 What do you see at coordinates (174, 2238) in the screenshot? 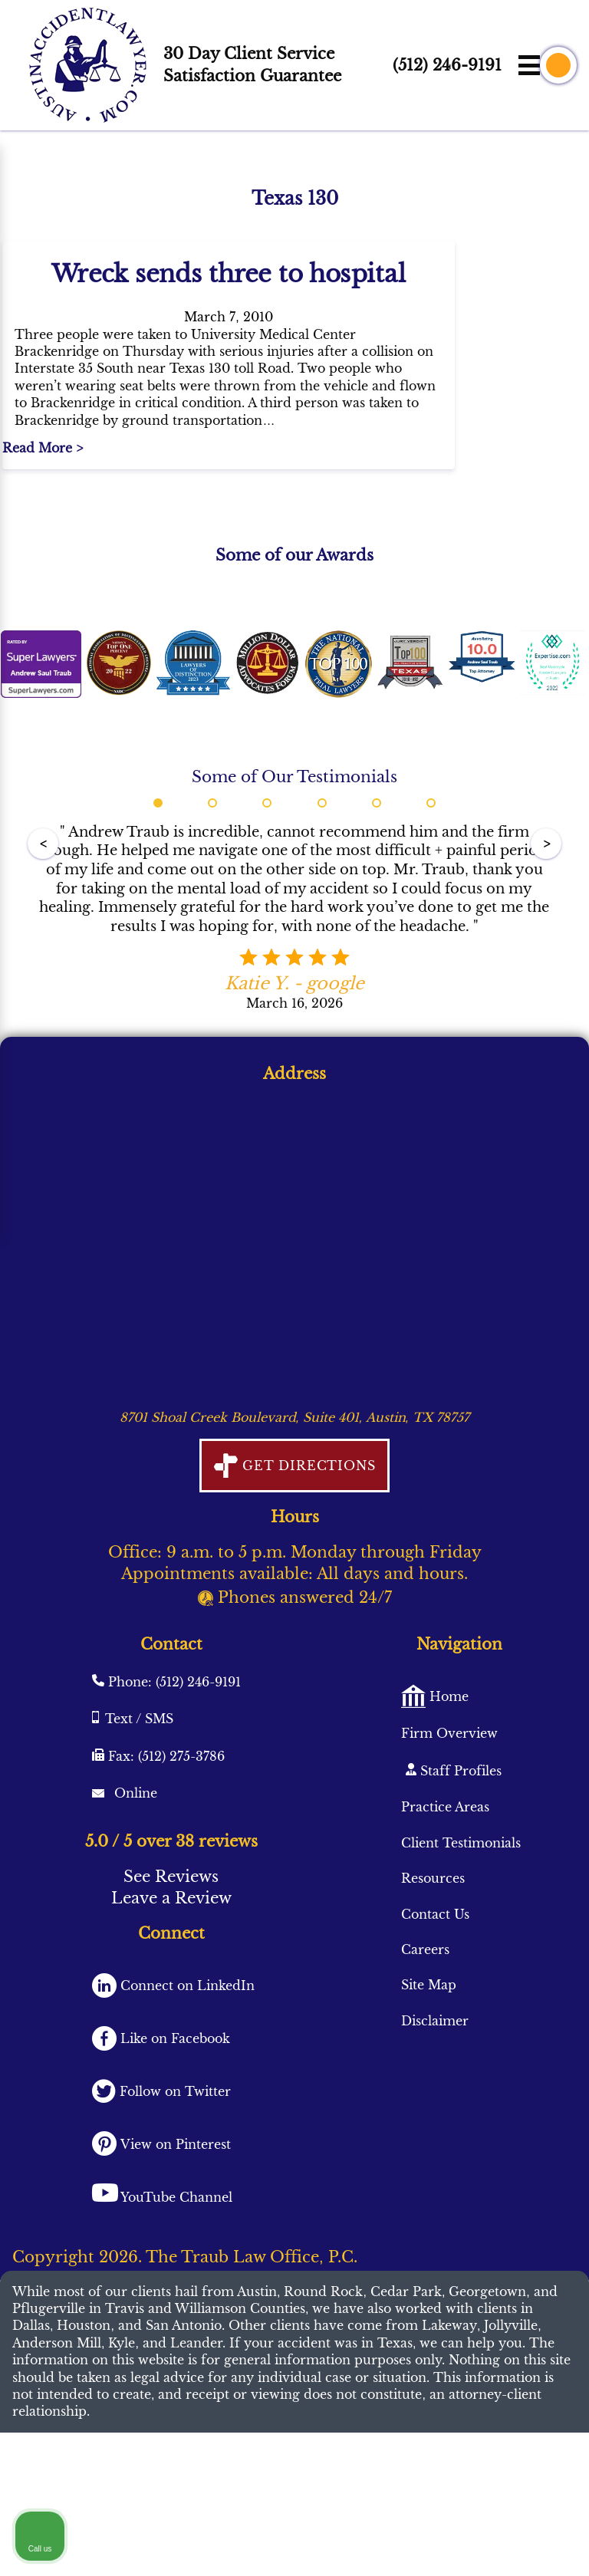
I see `View on Pinterest` at bounding box center [174, 2238].